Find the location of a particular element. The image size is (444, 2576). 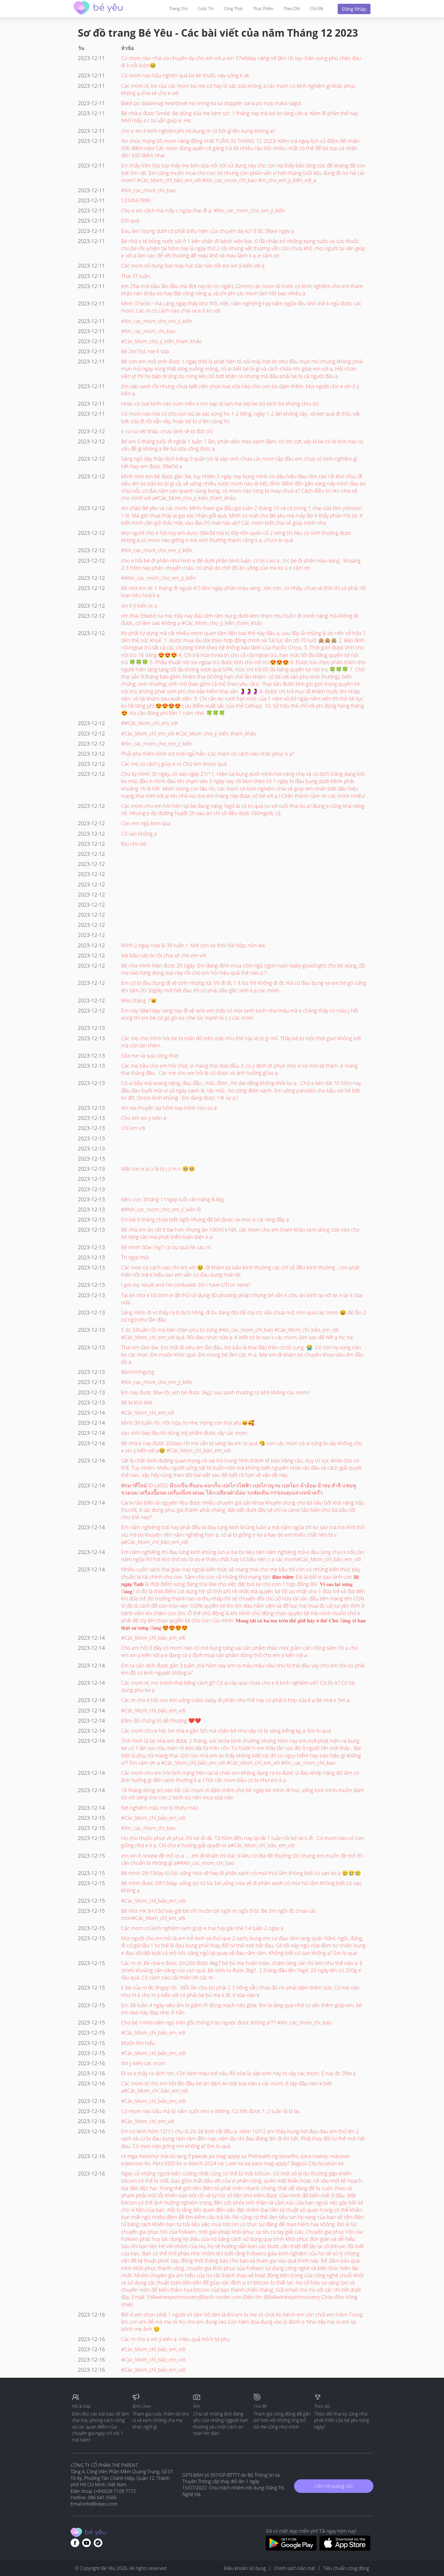

Mắt con e bị z là bị j z m.n 🥺🥺 is located at coordinates (158, 1168).